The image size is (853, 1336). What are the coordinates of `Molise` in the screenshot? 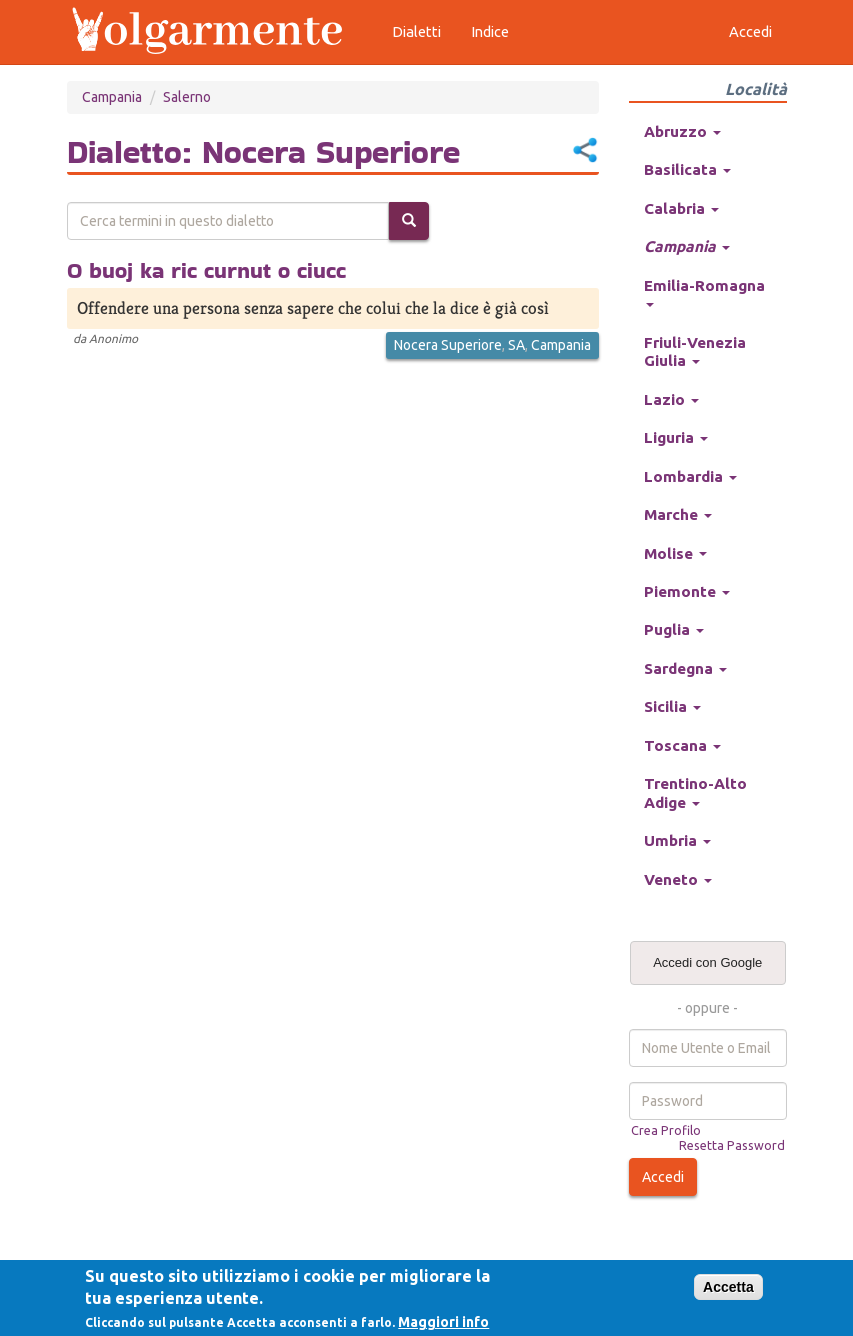 It's located at (675, 553).